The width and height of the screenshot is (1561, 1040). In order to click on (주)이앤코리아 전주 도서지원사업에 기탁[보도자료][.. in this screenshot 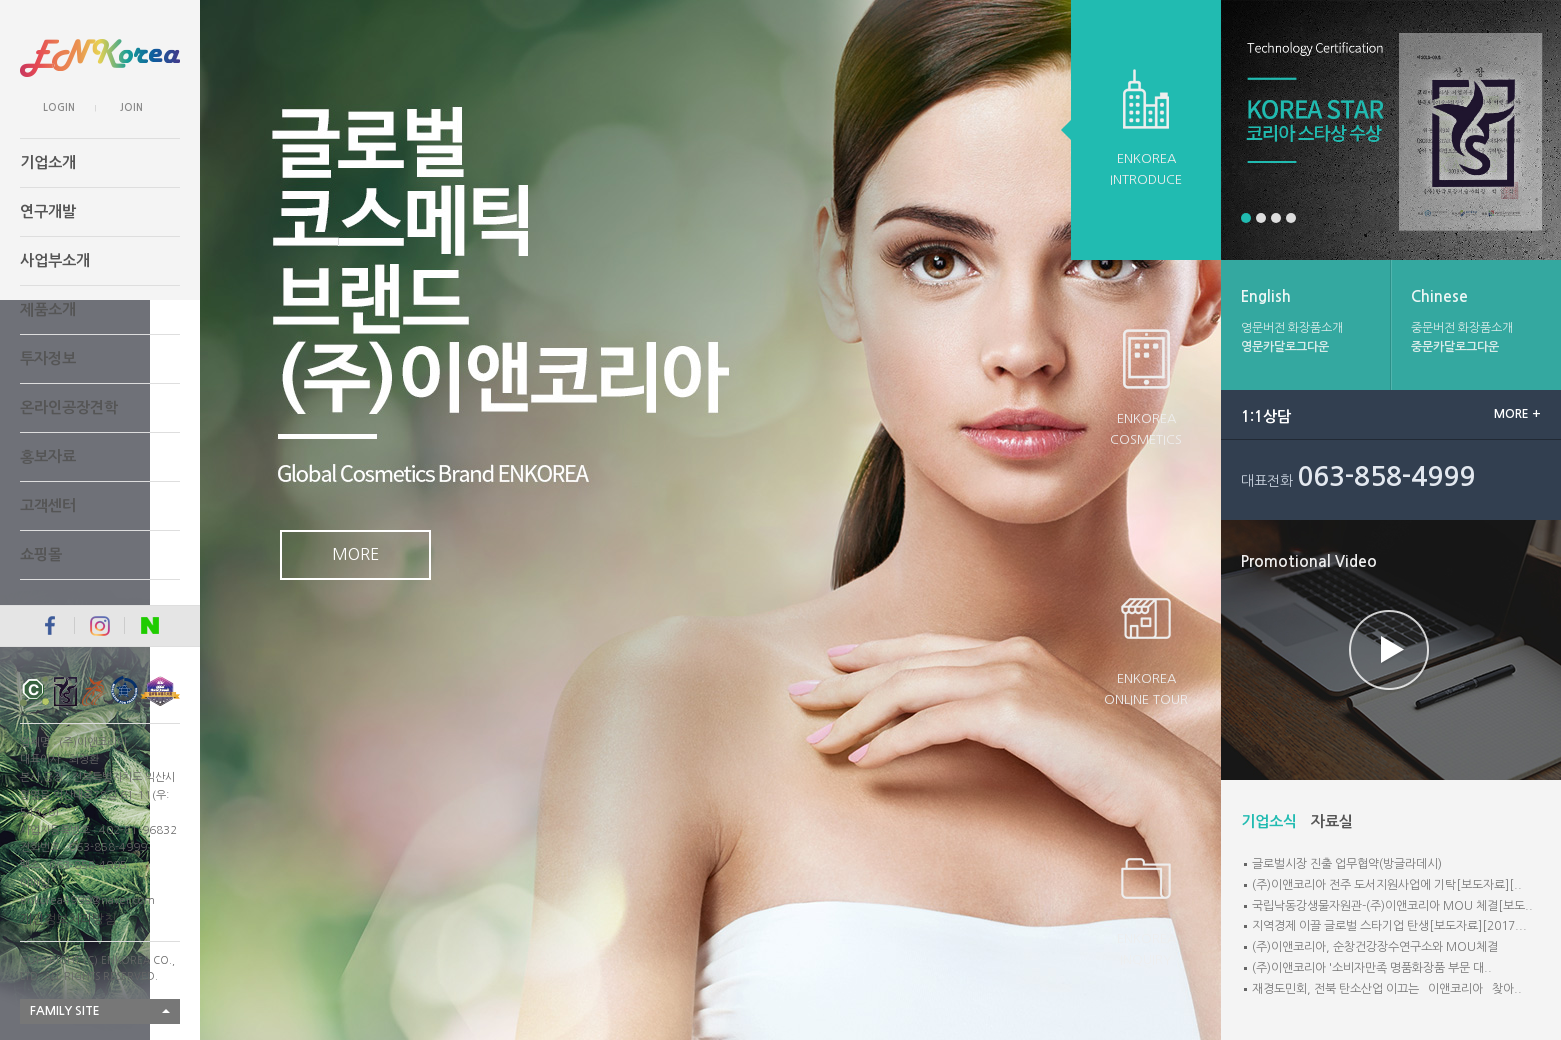, I will do `click(1387, 885)`.